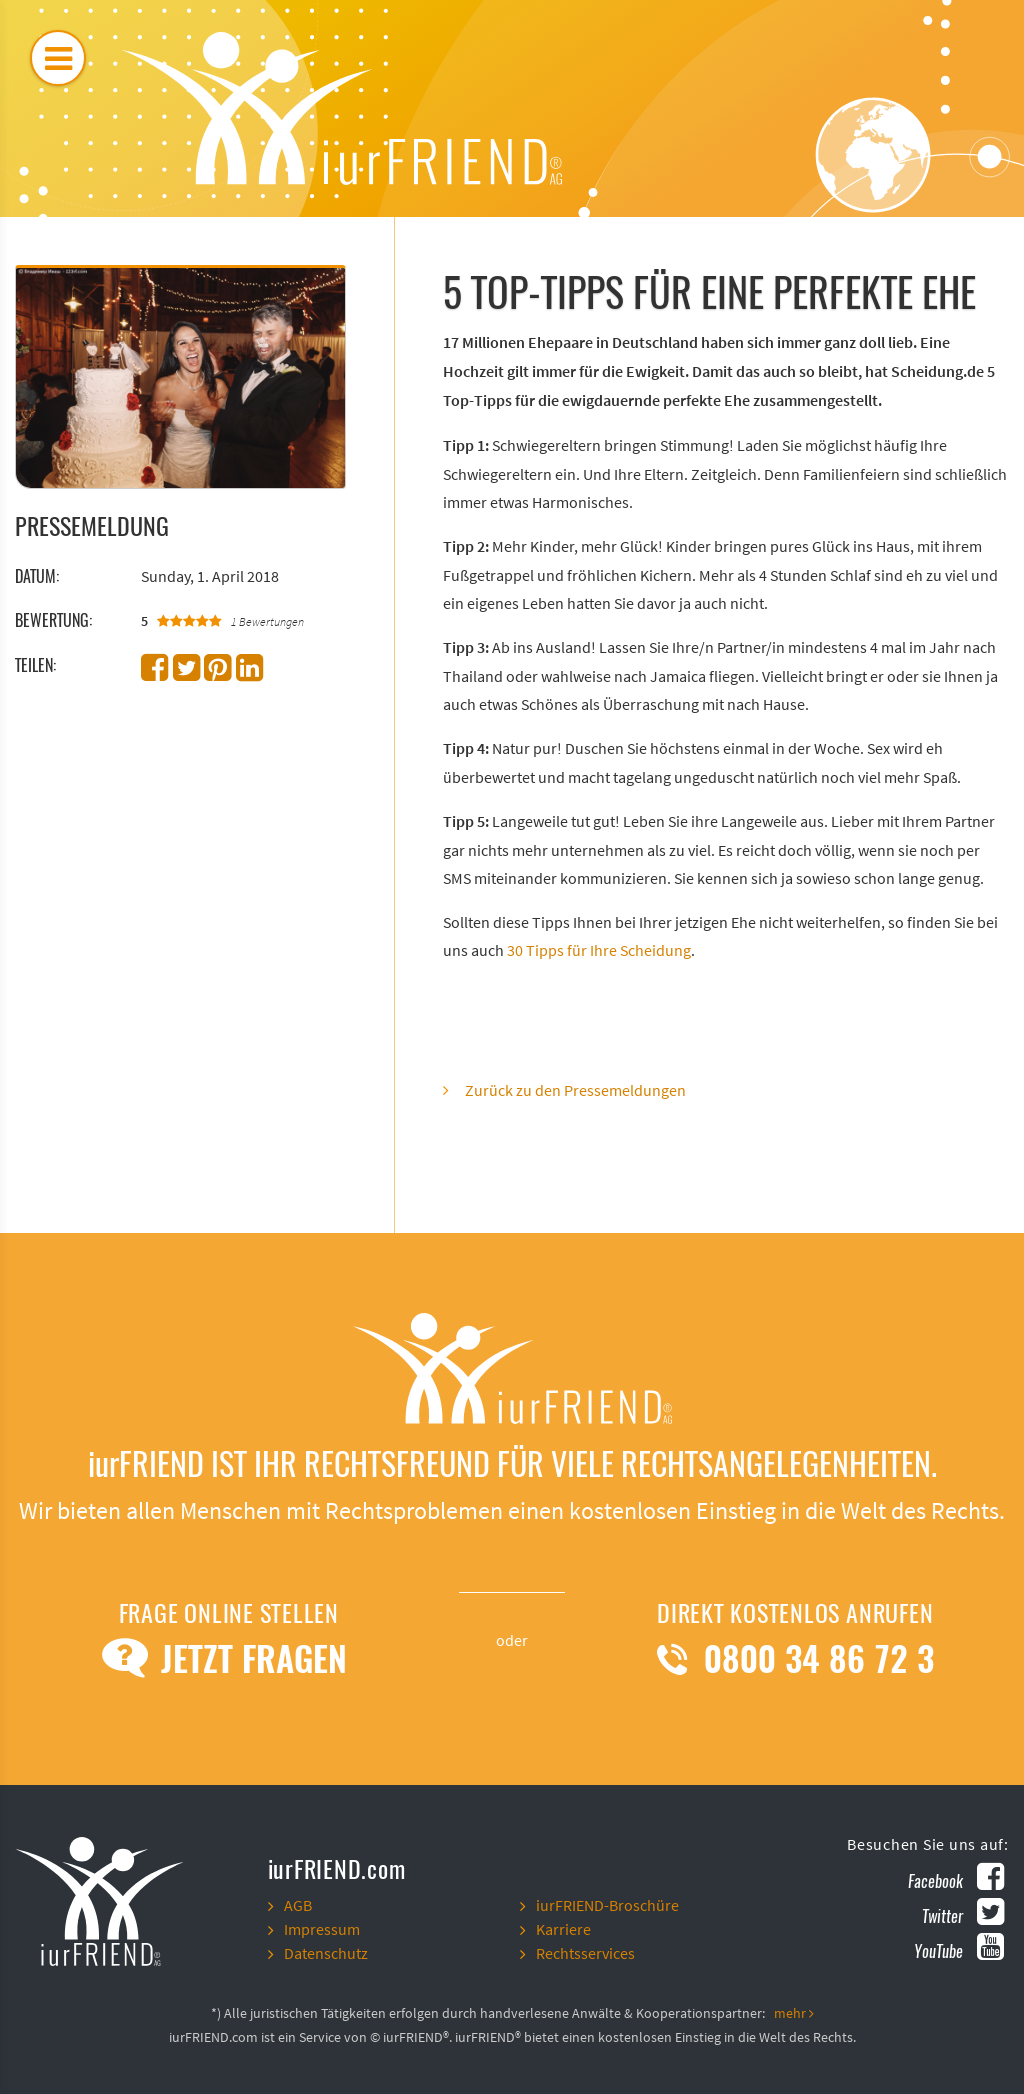  Describe the element at coordinates (794, 2014) in the screenshot. I see `mehr` at that location.